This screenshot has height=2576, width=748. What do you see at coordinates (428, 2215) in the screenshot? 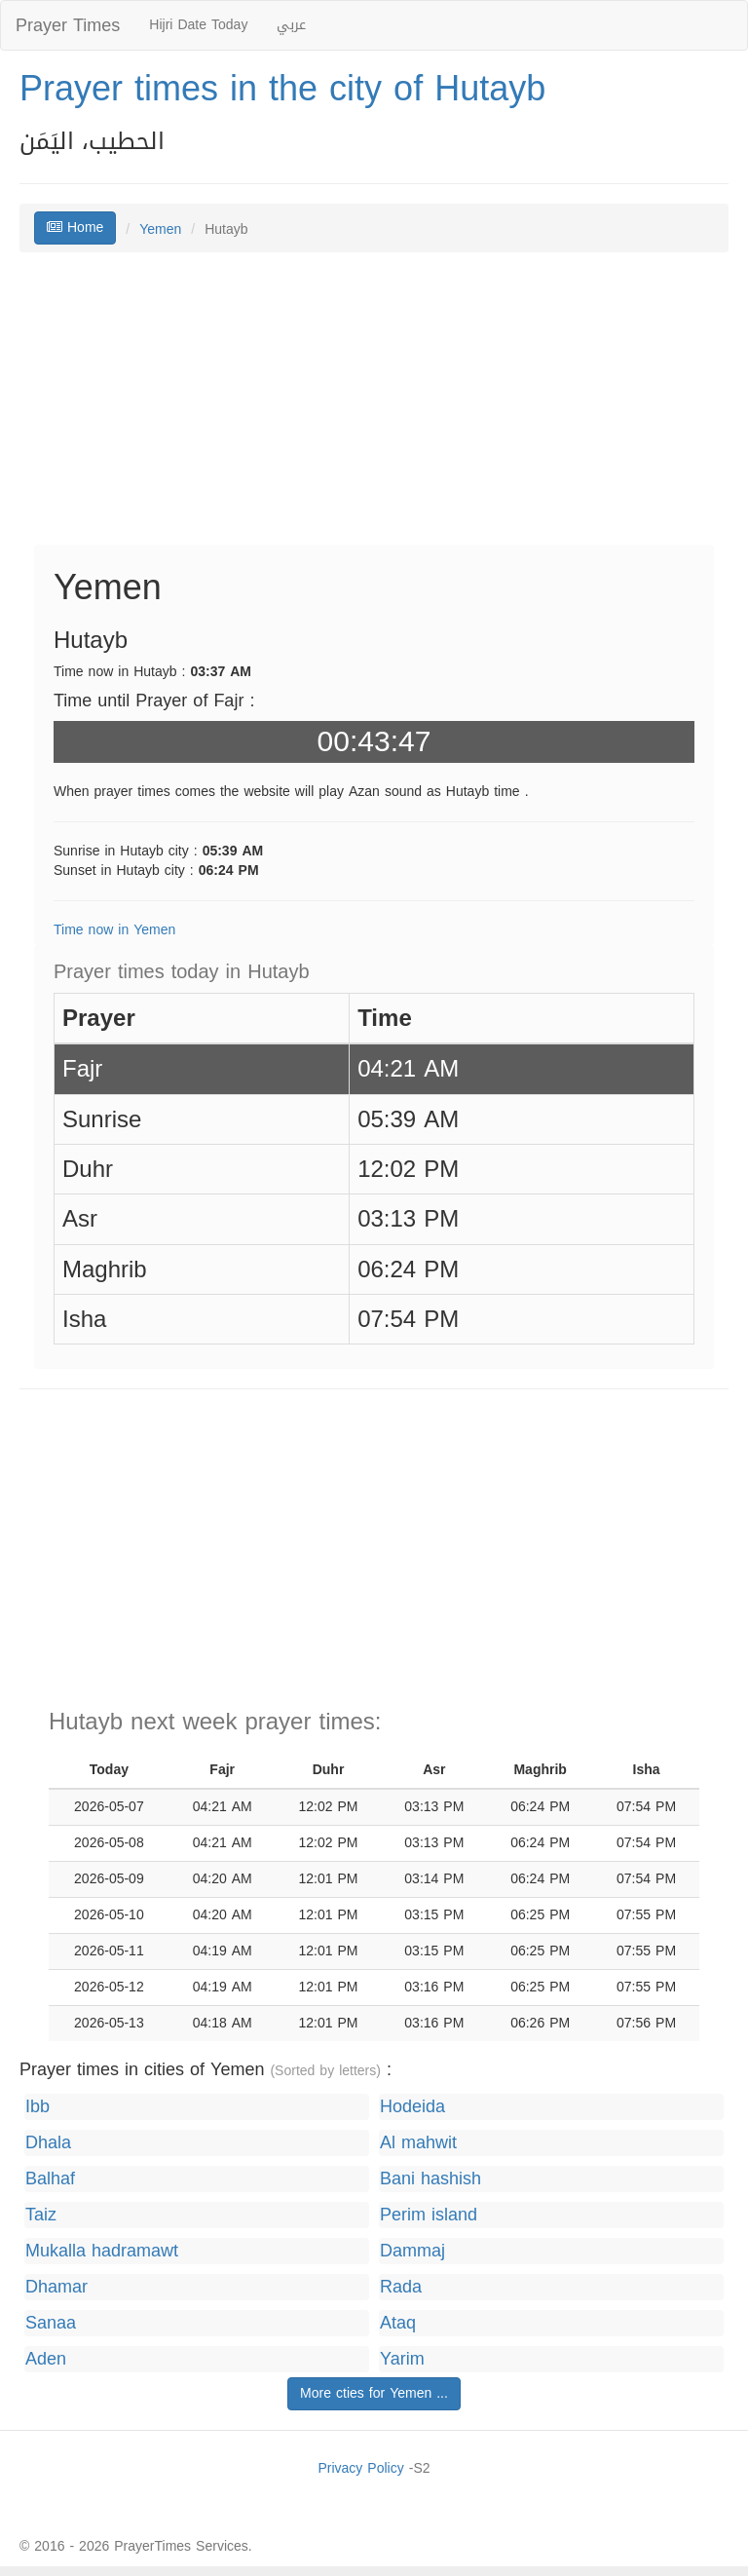
I see `Perim island` at bounding box center [428, 2215].